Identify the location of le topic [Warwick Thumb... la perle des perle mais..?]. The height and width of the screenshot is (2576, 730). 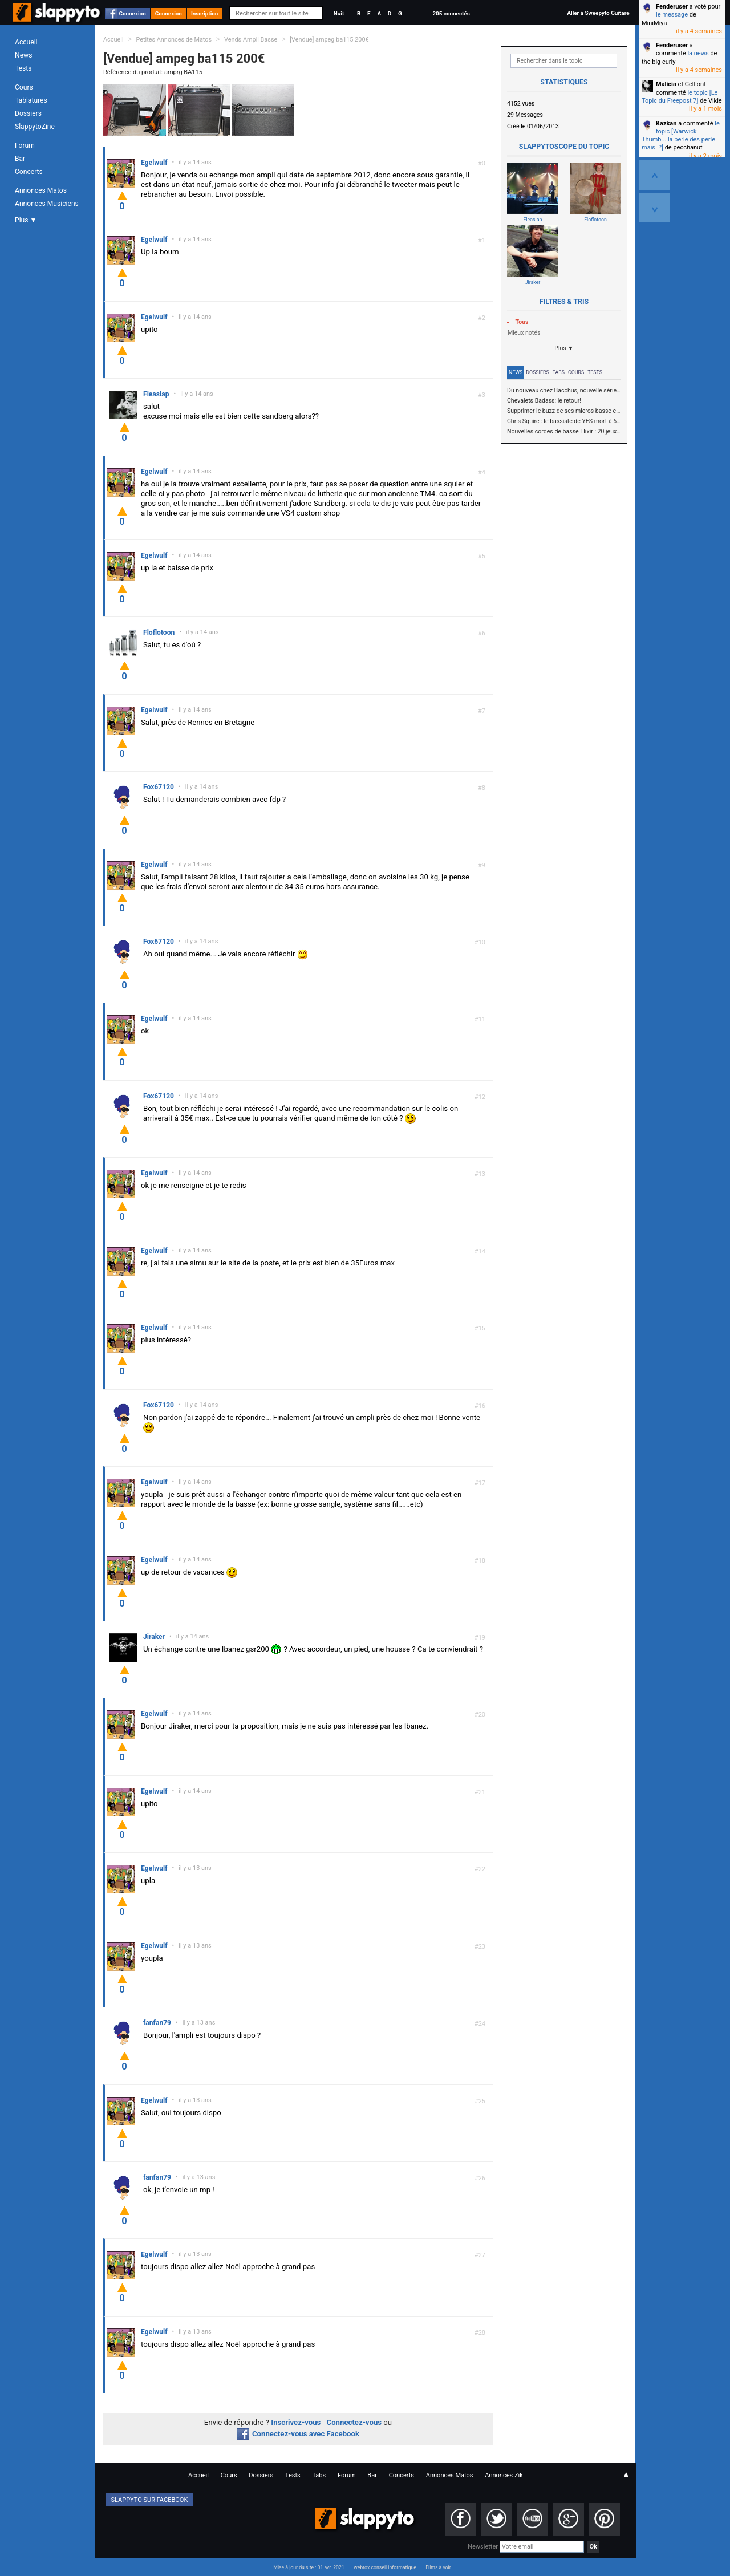
(681, 136).